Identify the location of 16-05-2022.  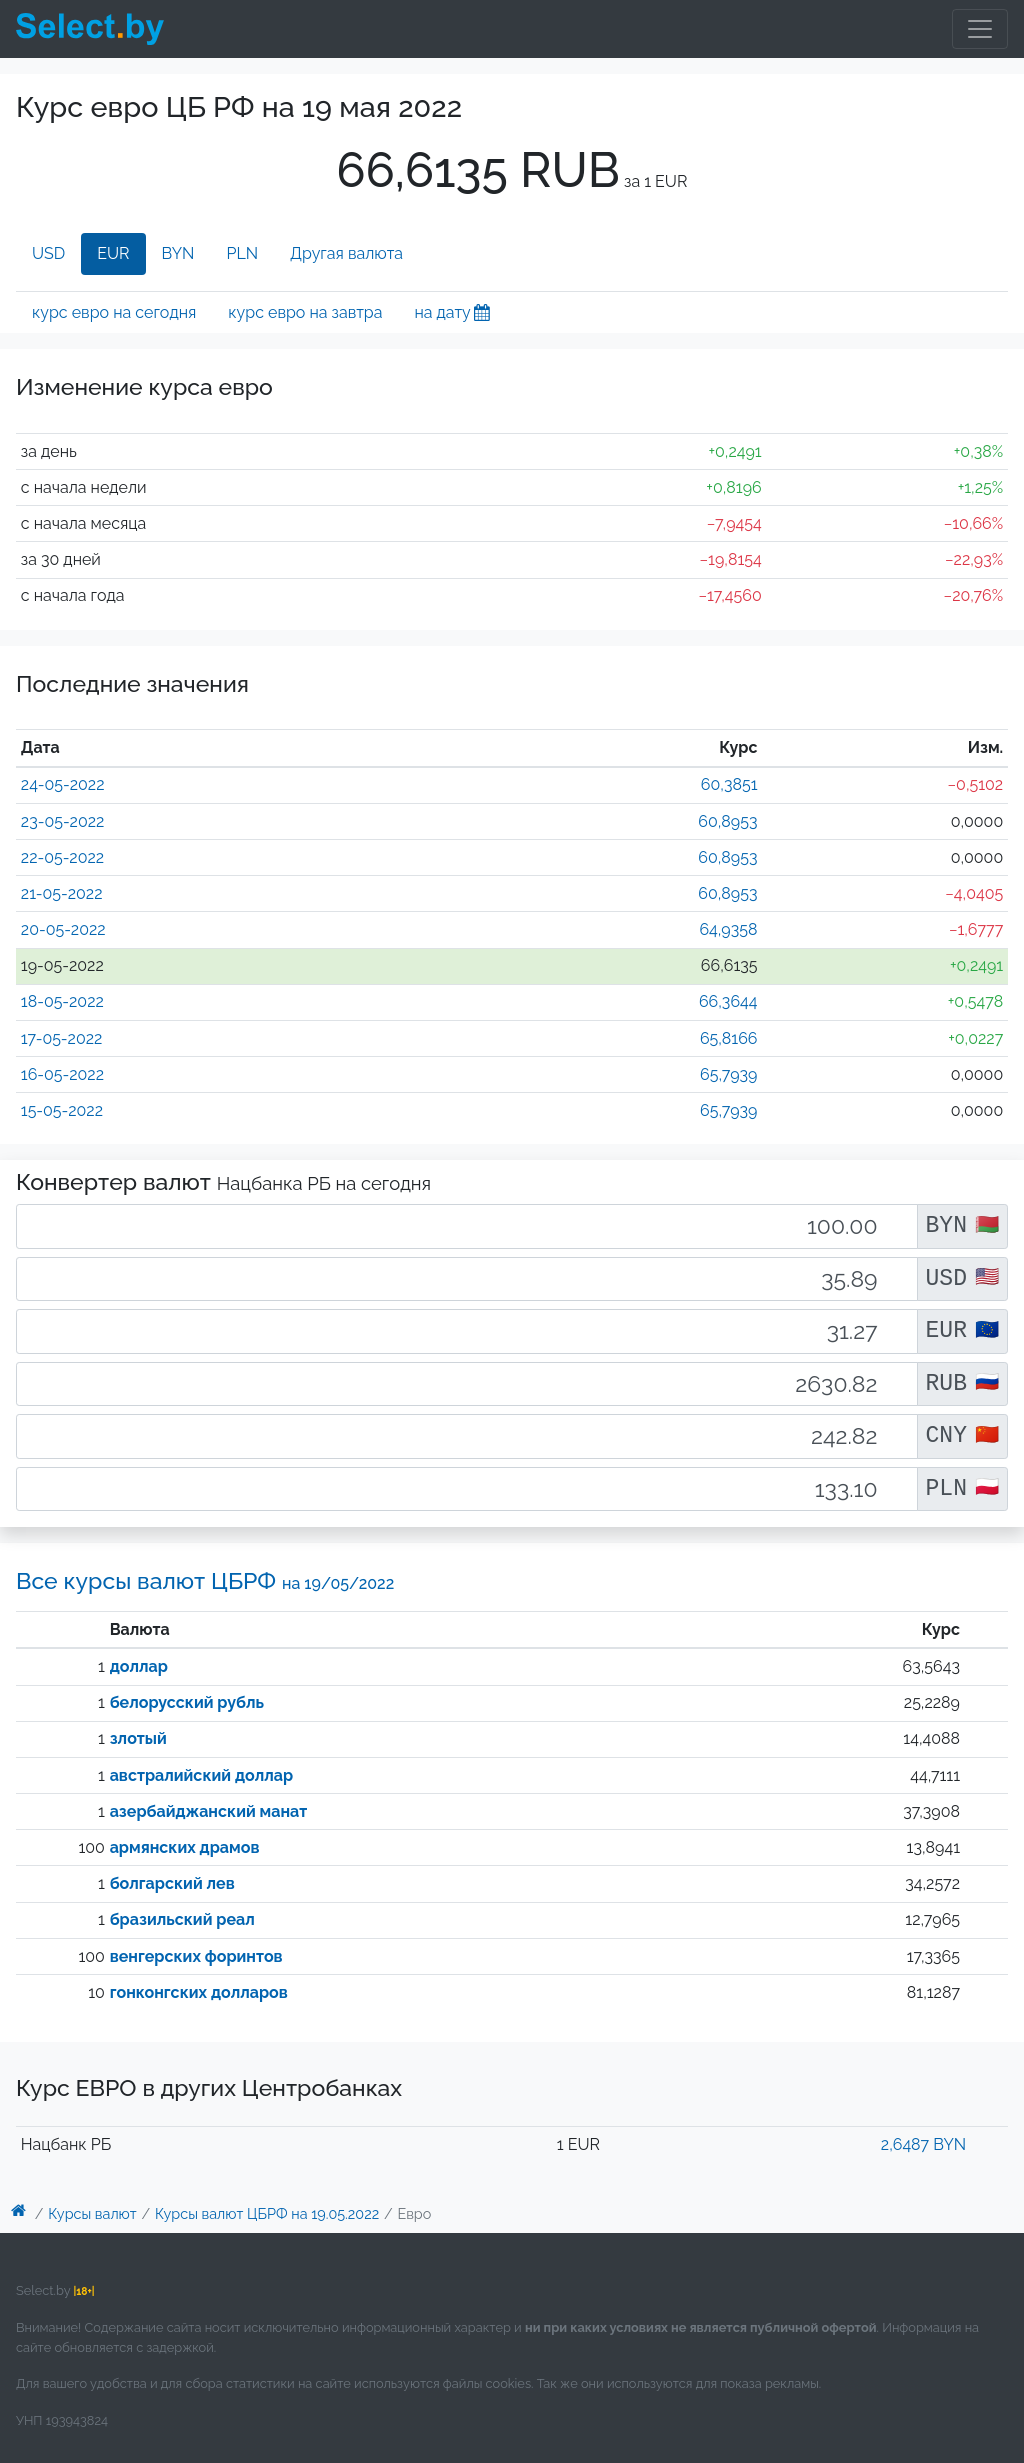
(62, 1074).